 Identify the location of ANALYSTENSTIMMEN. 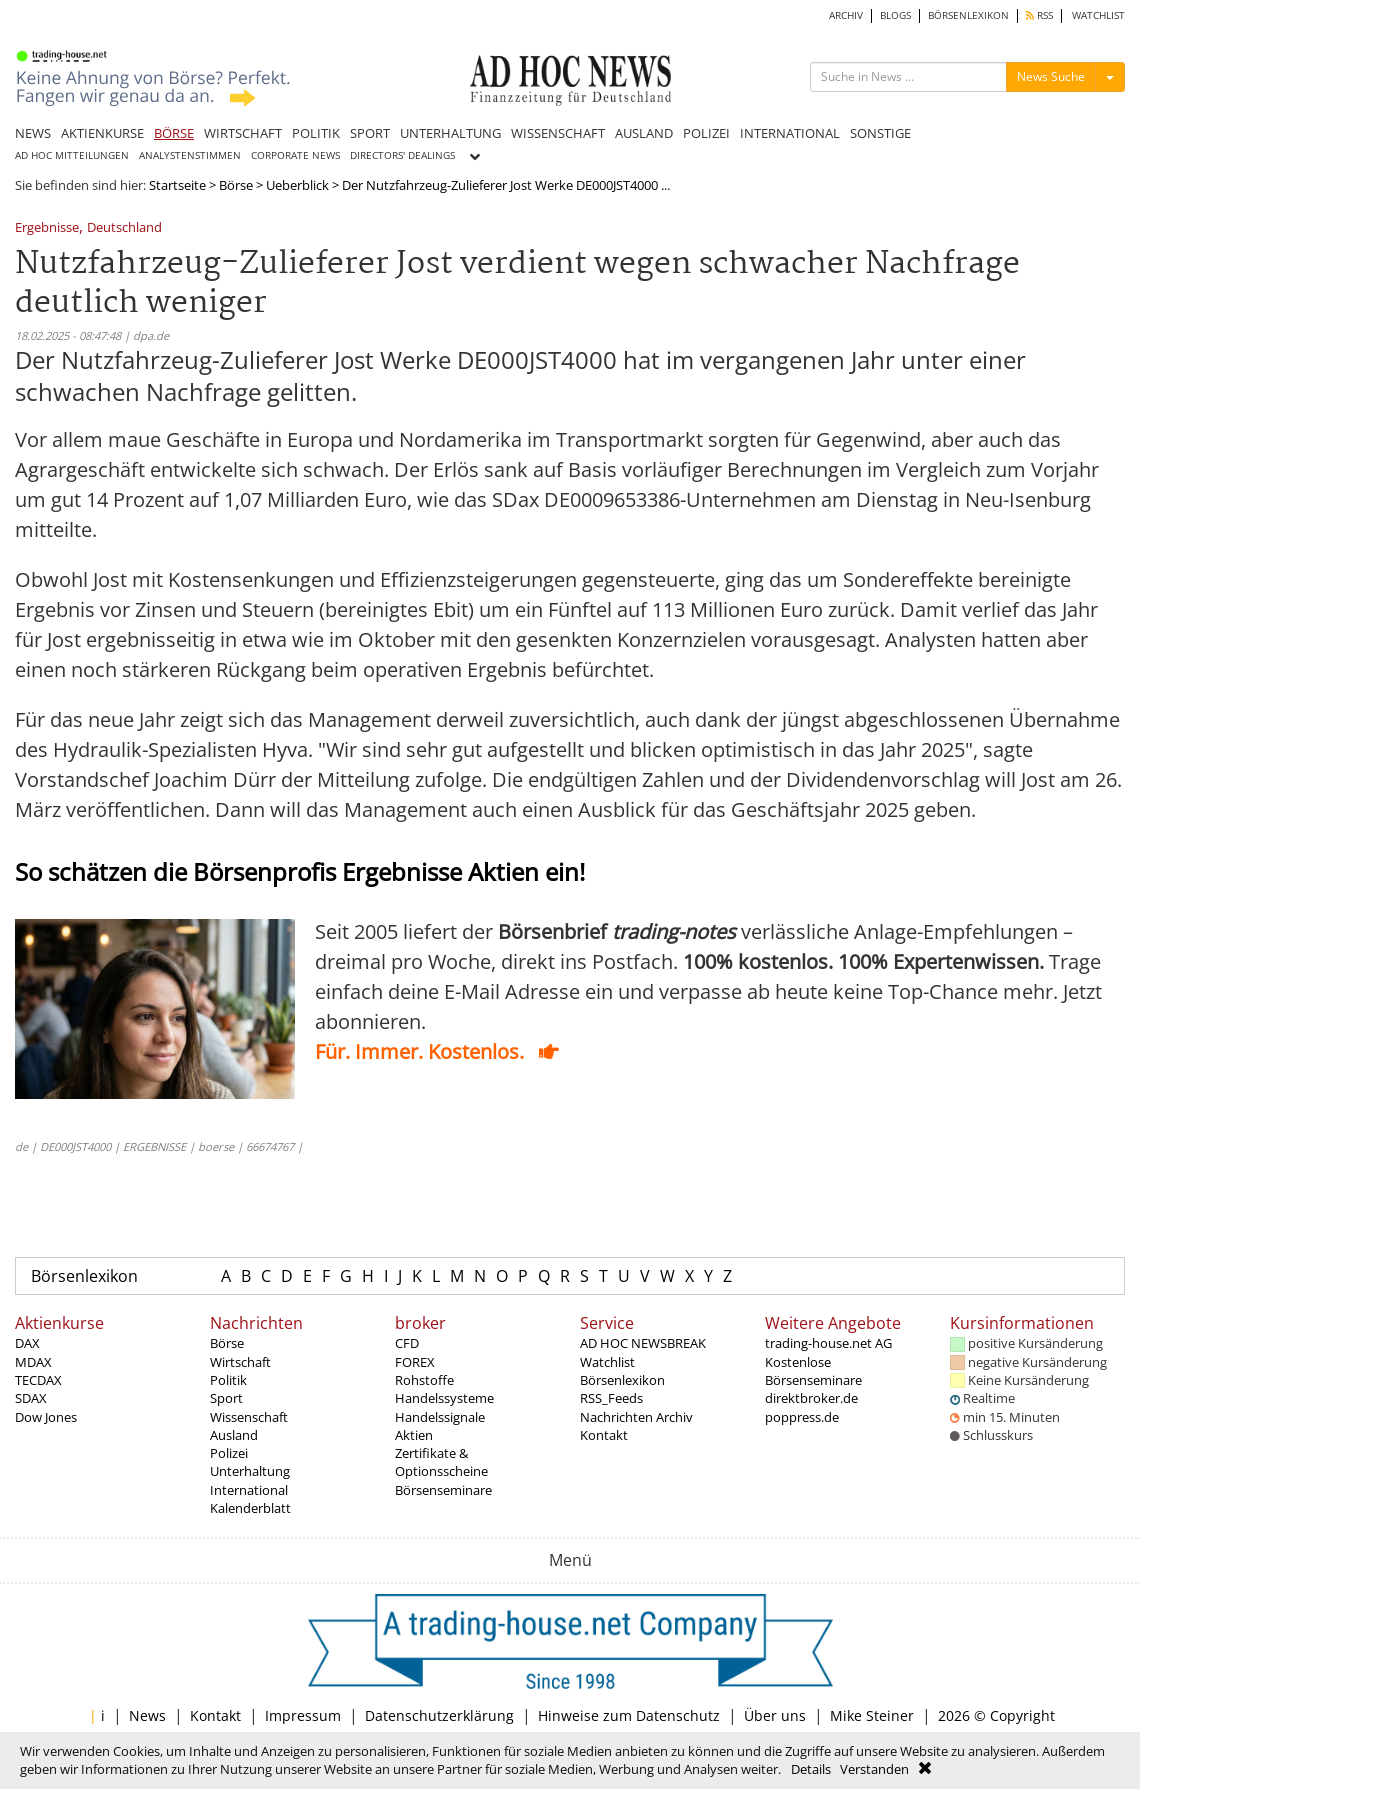
(190, 155).